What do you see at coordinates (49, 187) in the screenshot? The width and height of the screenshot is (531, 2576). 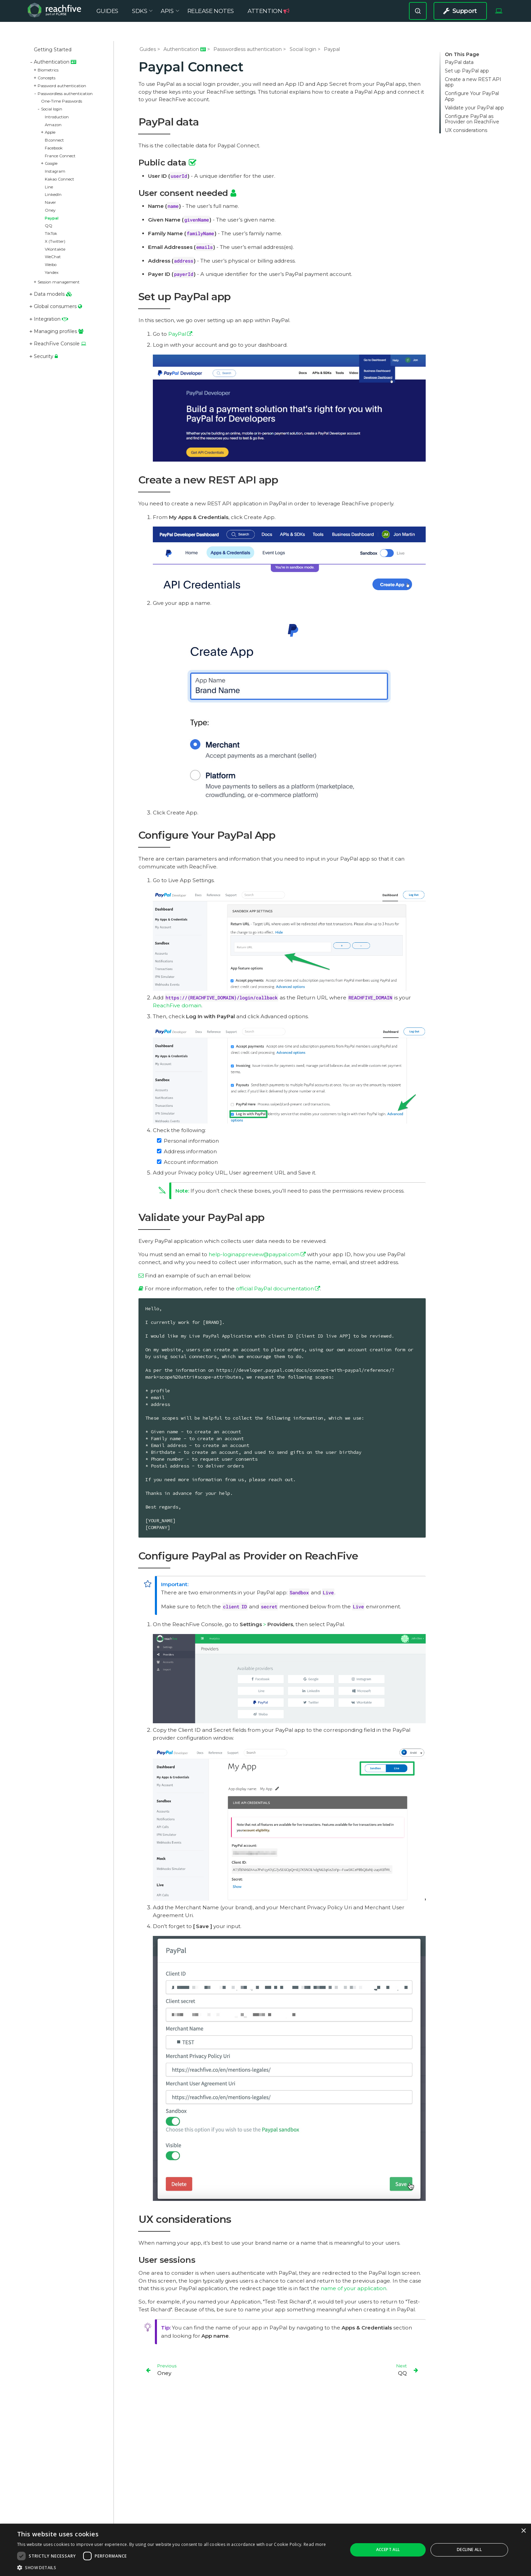 I see `Line` at bounding box center [49, 187].